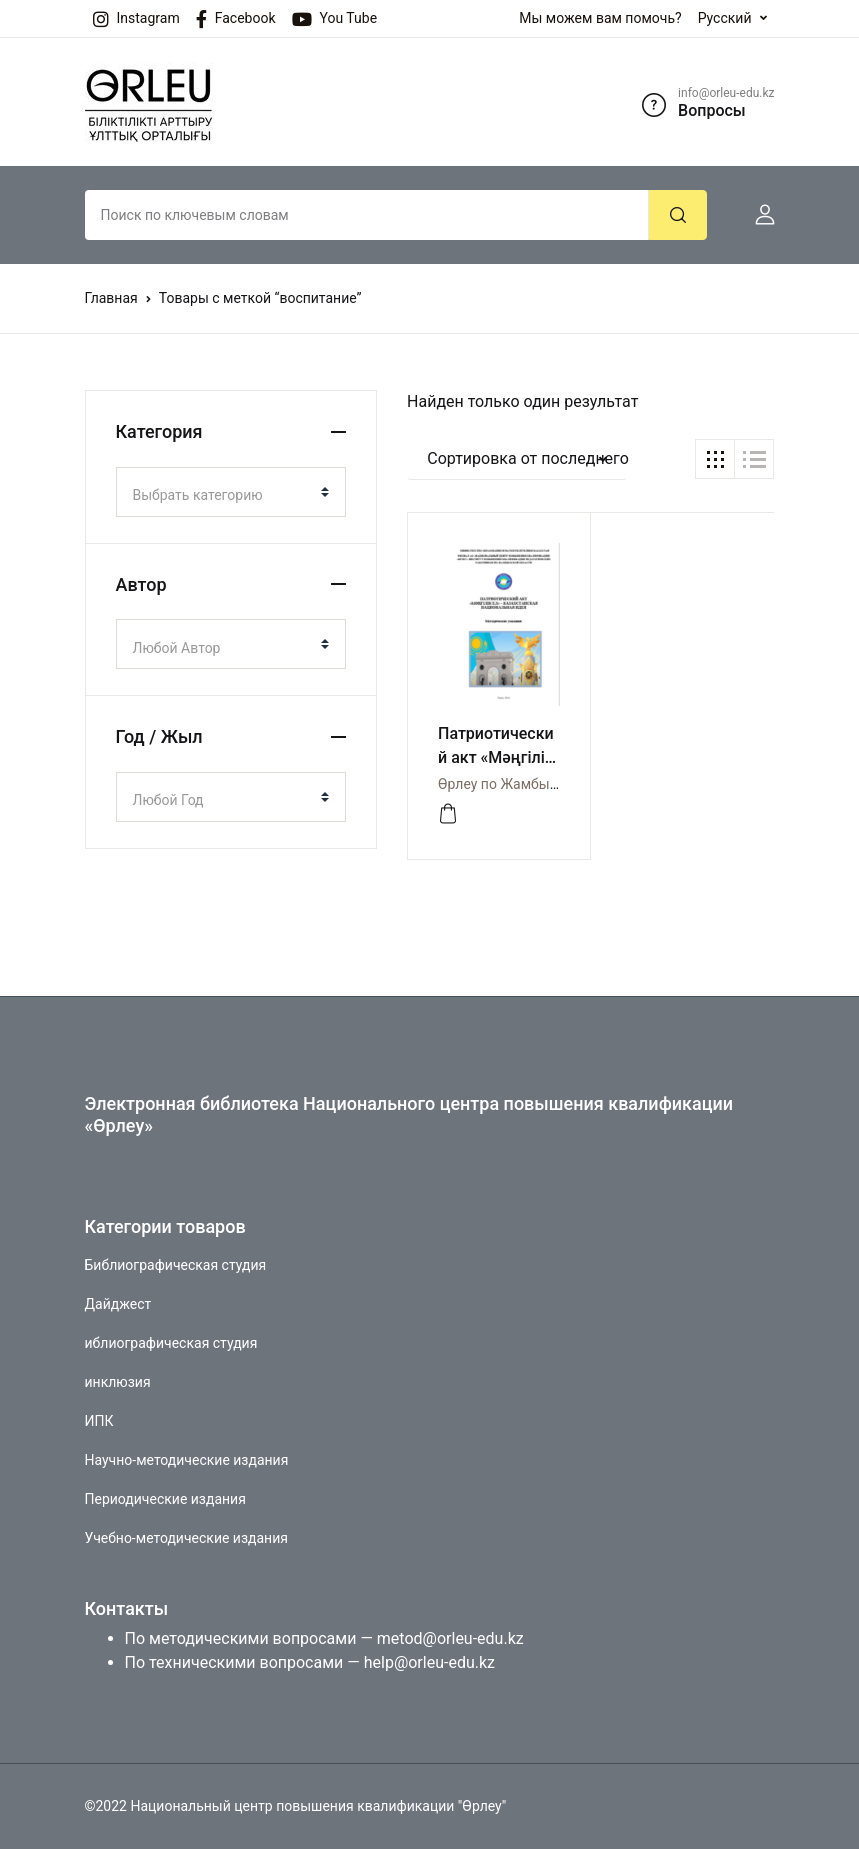  I want to click on Facebook, so click(236, 19).